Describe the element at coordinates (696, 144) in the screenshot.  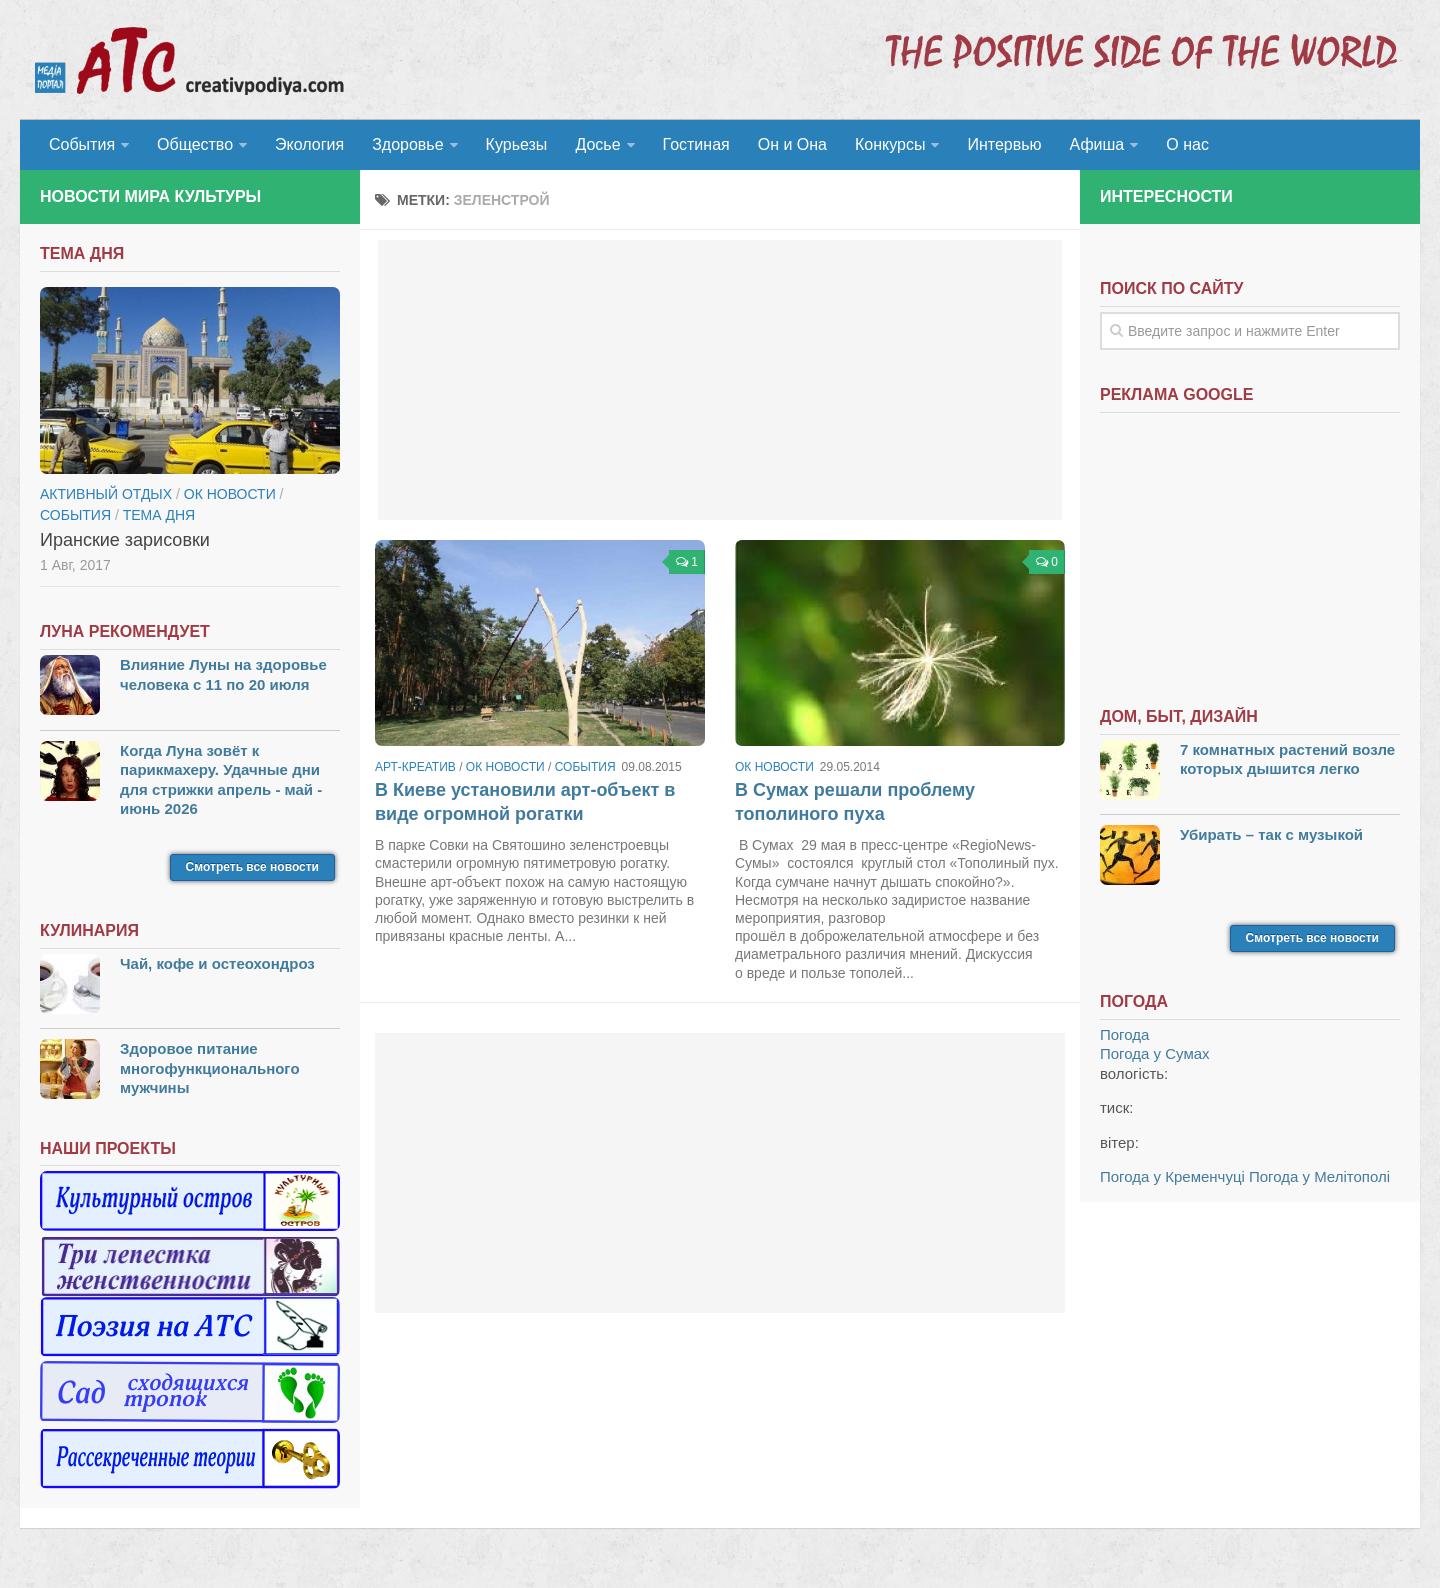
I see `Гостиная` at that location.